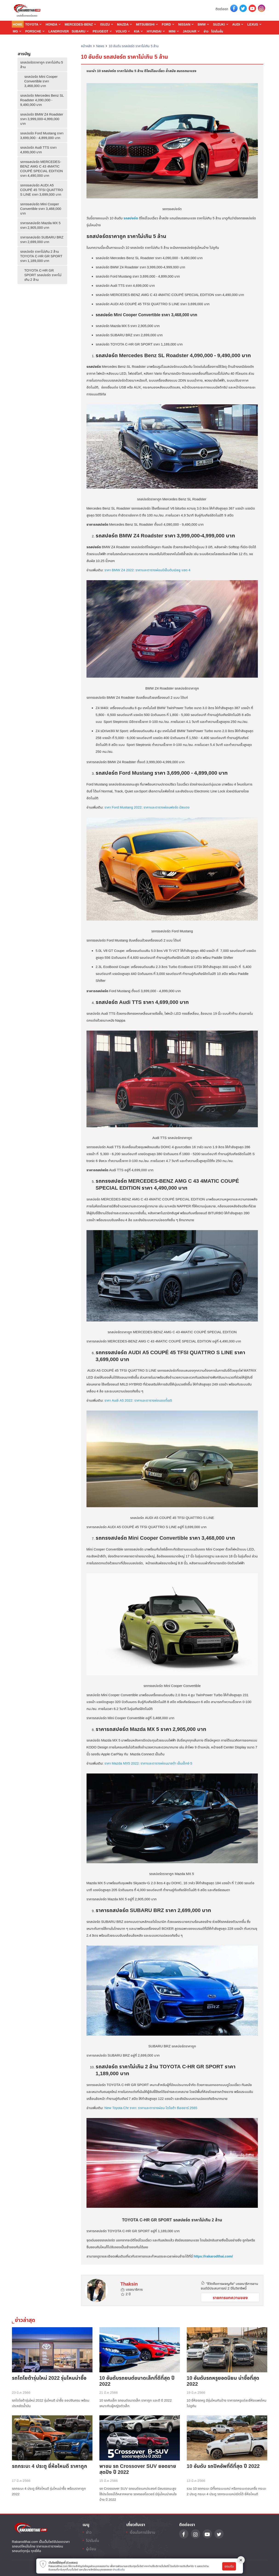 The height and width of the screenshot is (2576, 279). Describe the element at coordinates (49, 2378) in the screenshot. I see `รถโตโยต้ารุ่นใหม่ 2022 รุ่นไหนน่าซื้อ` at that location.